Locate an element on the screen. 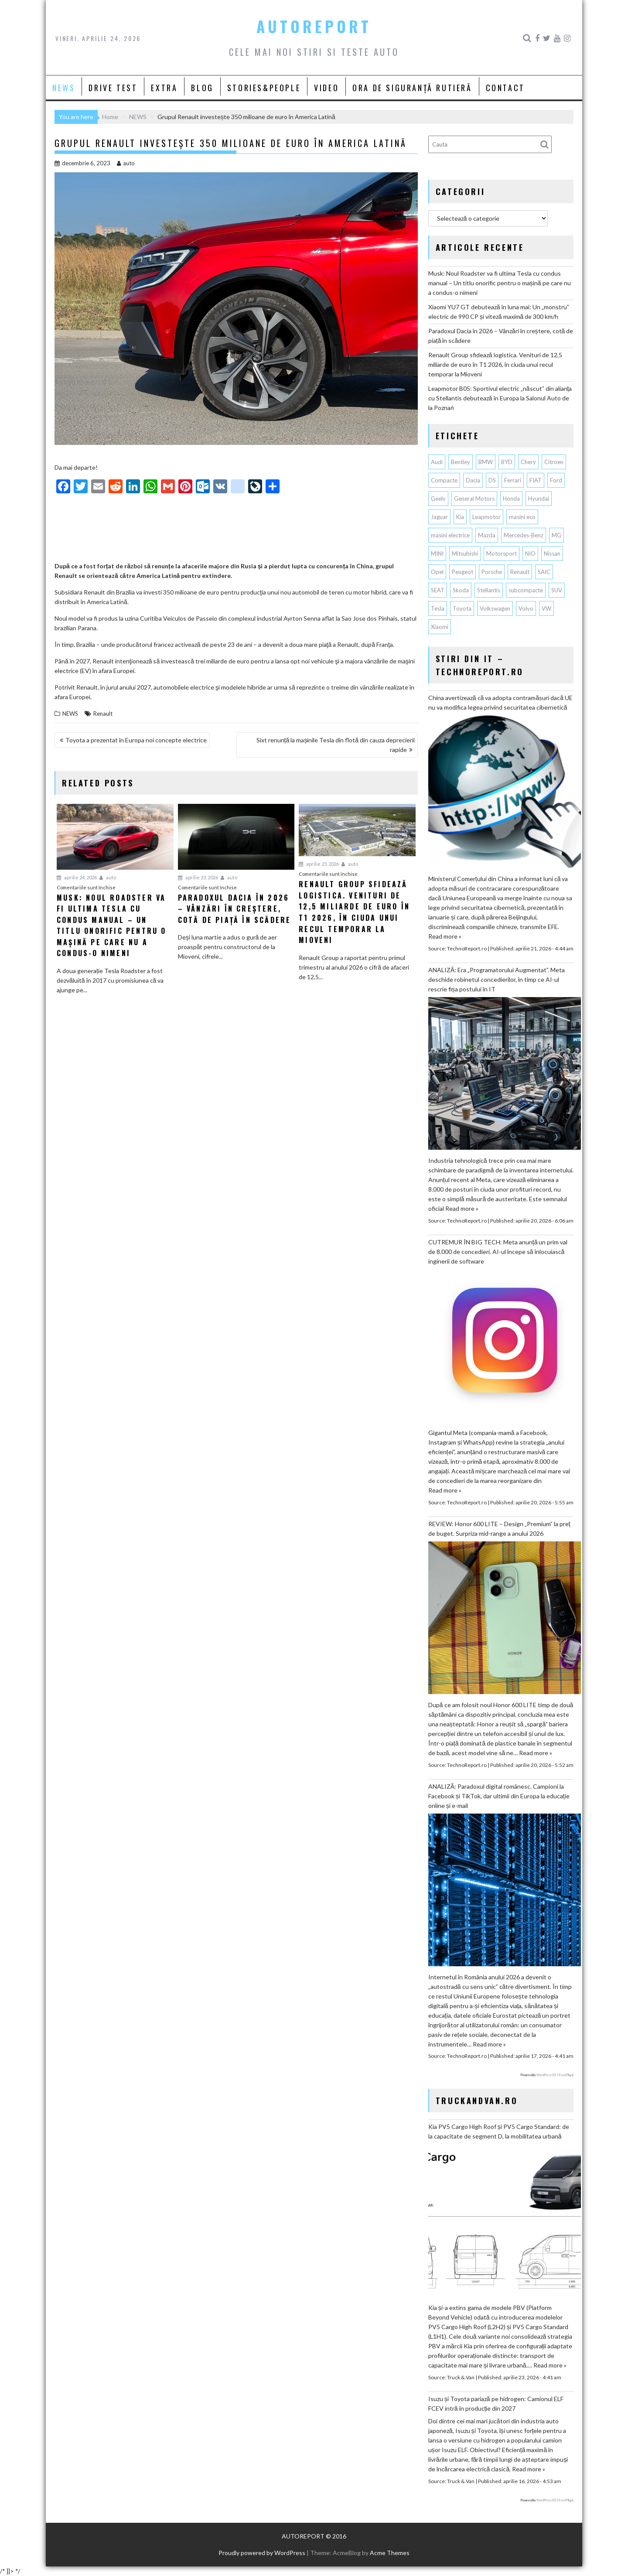 The width and height of the screenshot is (628, 2576). masini electrice [masini electrice (1.969 de elemente)] is located at coordinates (450, 535).